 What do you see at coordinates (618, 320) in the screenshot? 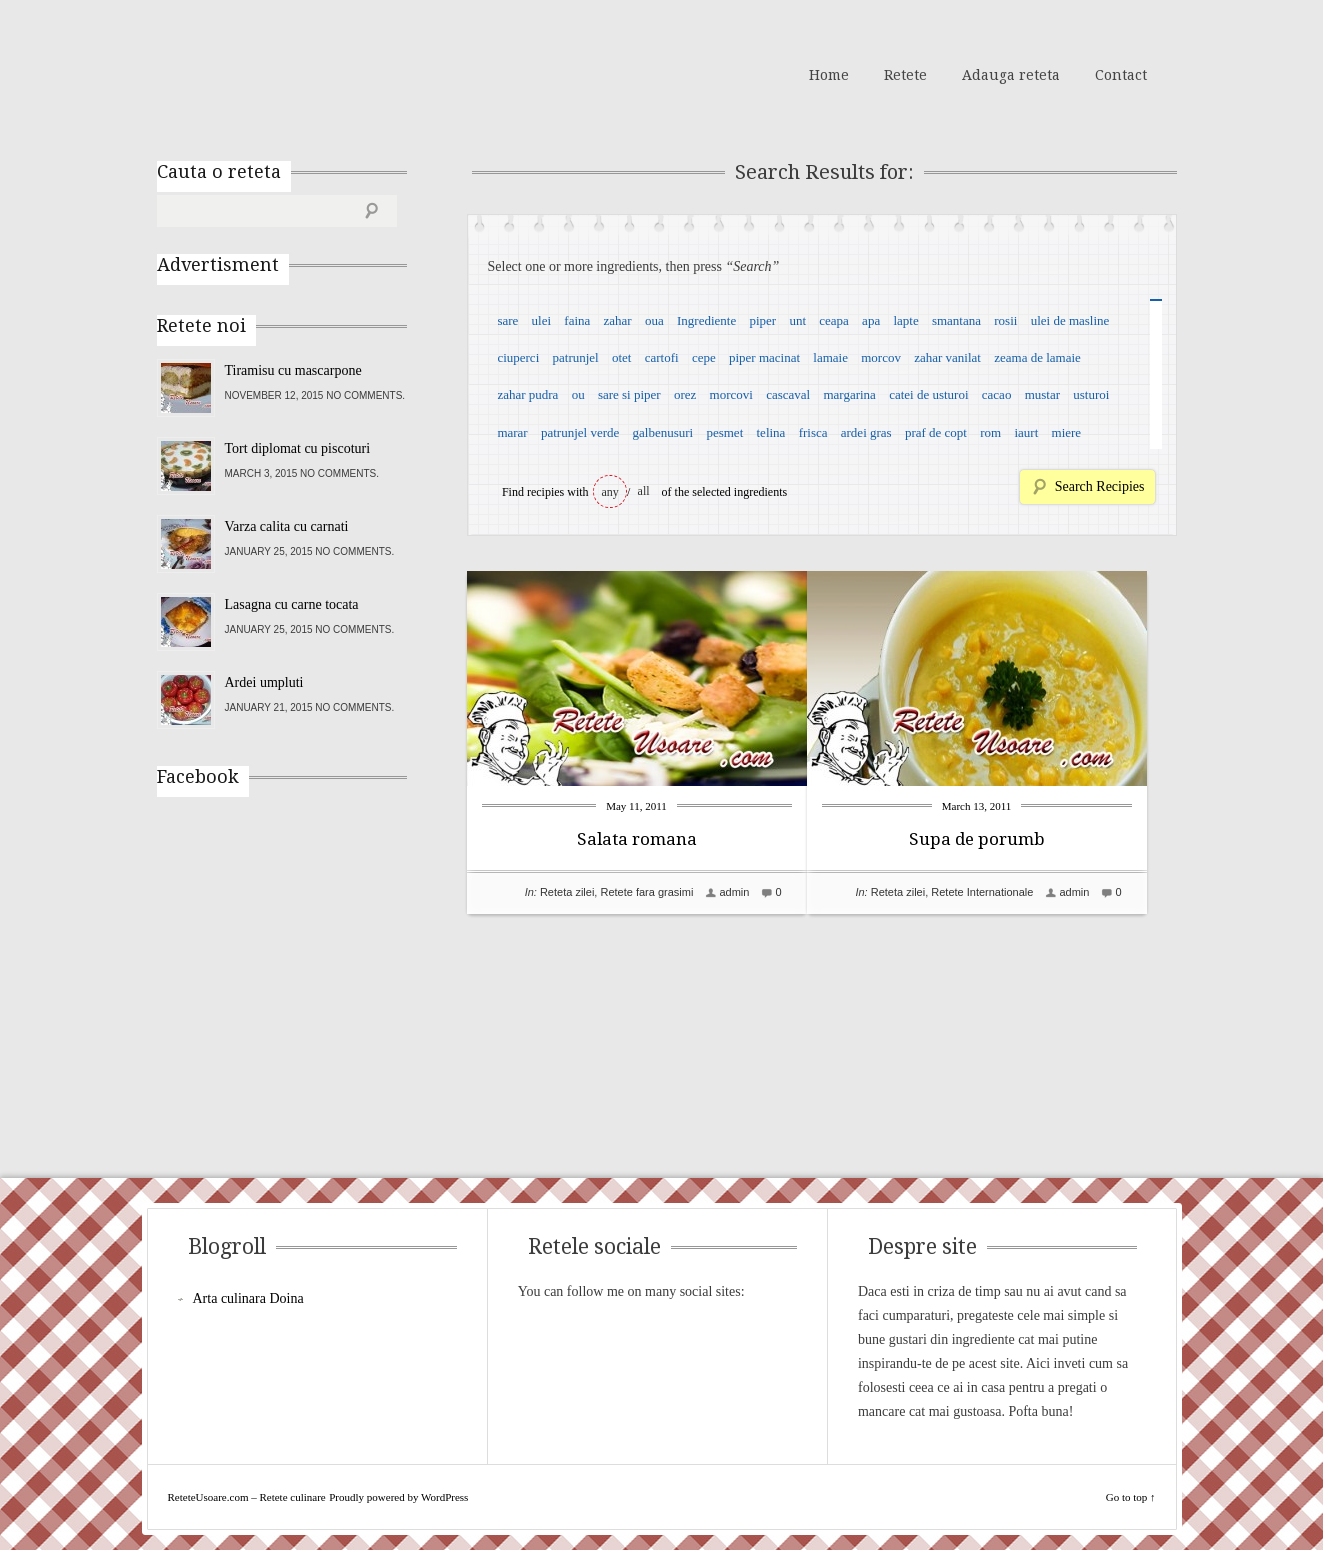
I see `zahar` at bounding box center [618, 320].